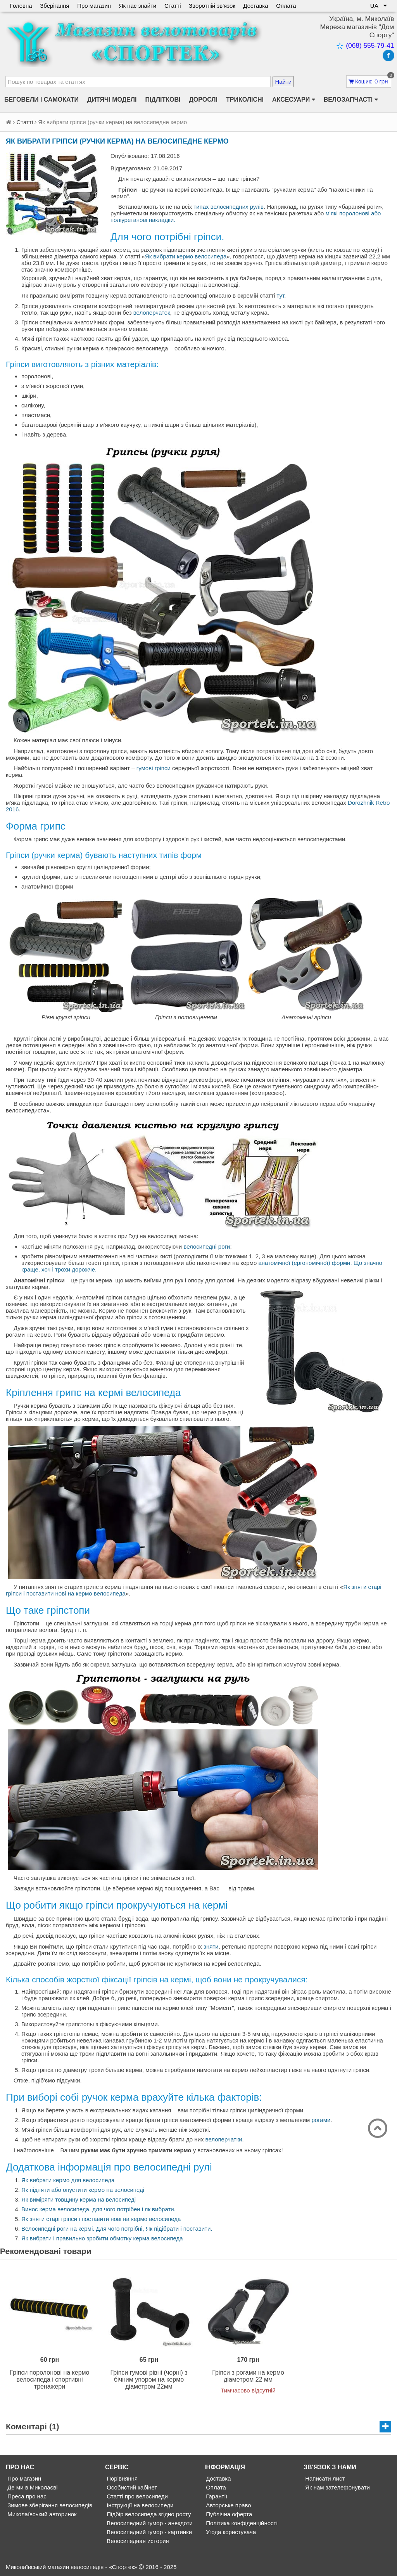  I want to click on Триколісні, so click(245, 99).